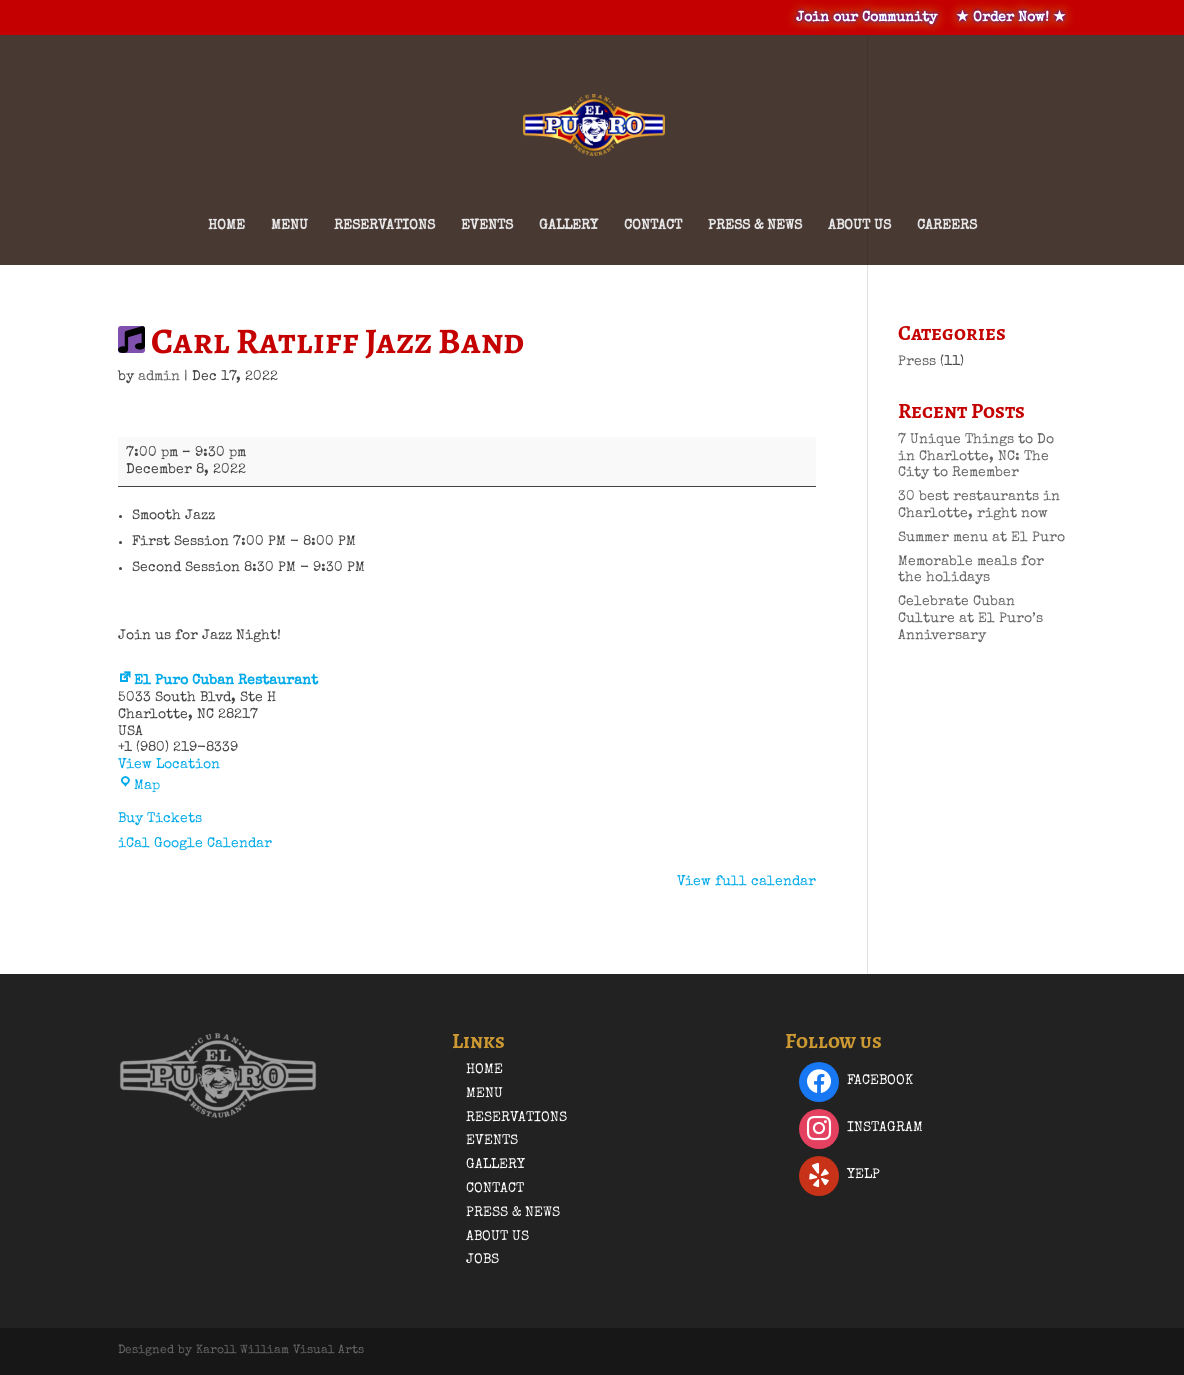  What do you see at coordinates (1011, 18) in the screenshot?
I see `★ Order Now! ★` at bounding box center [1011, 18].